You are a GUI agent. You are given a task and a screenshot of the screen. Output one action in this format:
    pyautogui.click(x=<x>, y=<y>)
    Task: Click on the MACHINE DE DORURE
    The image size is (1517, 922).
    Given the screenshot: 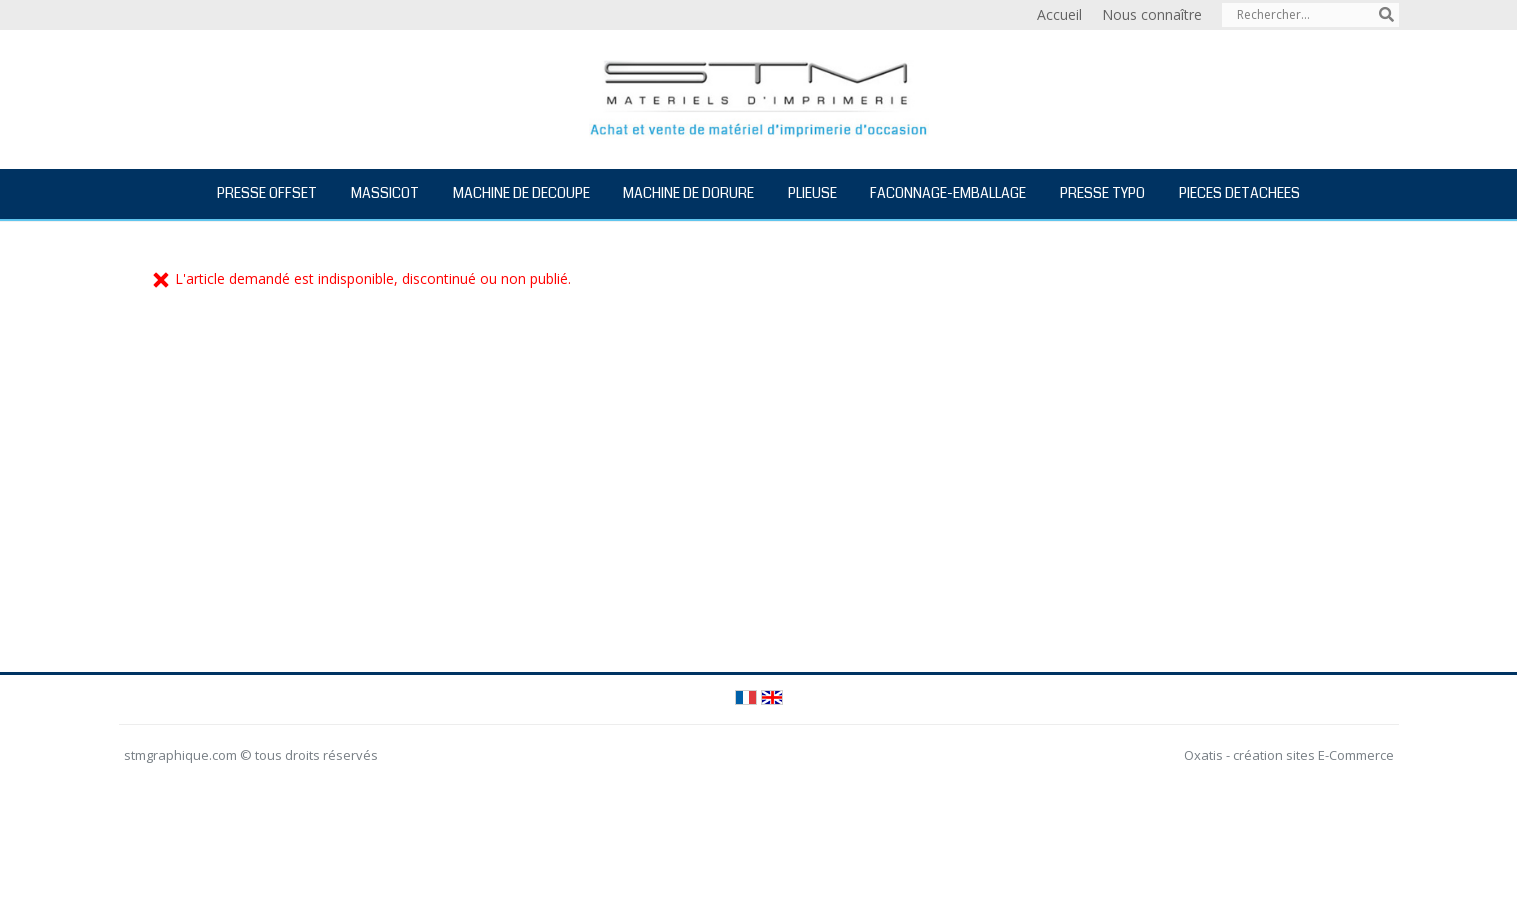 What is the action you would take?
    pyautogui.click(x=688, y=193)
    